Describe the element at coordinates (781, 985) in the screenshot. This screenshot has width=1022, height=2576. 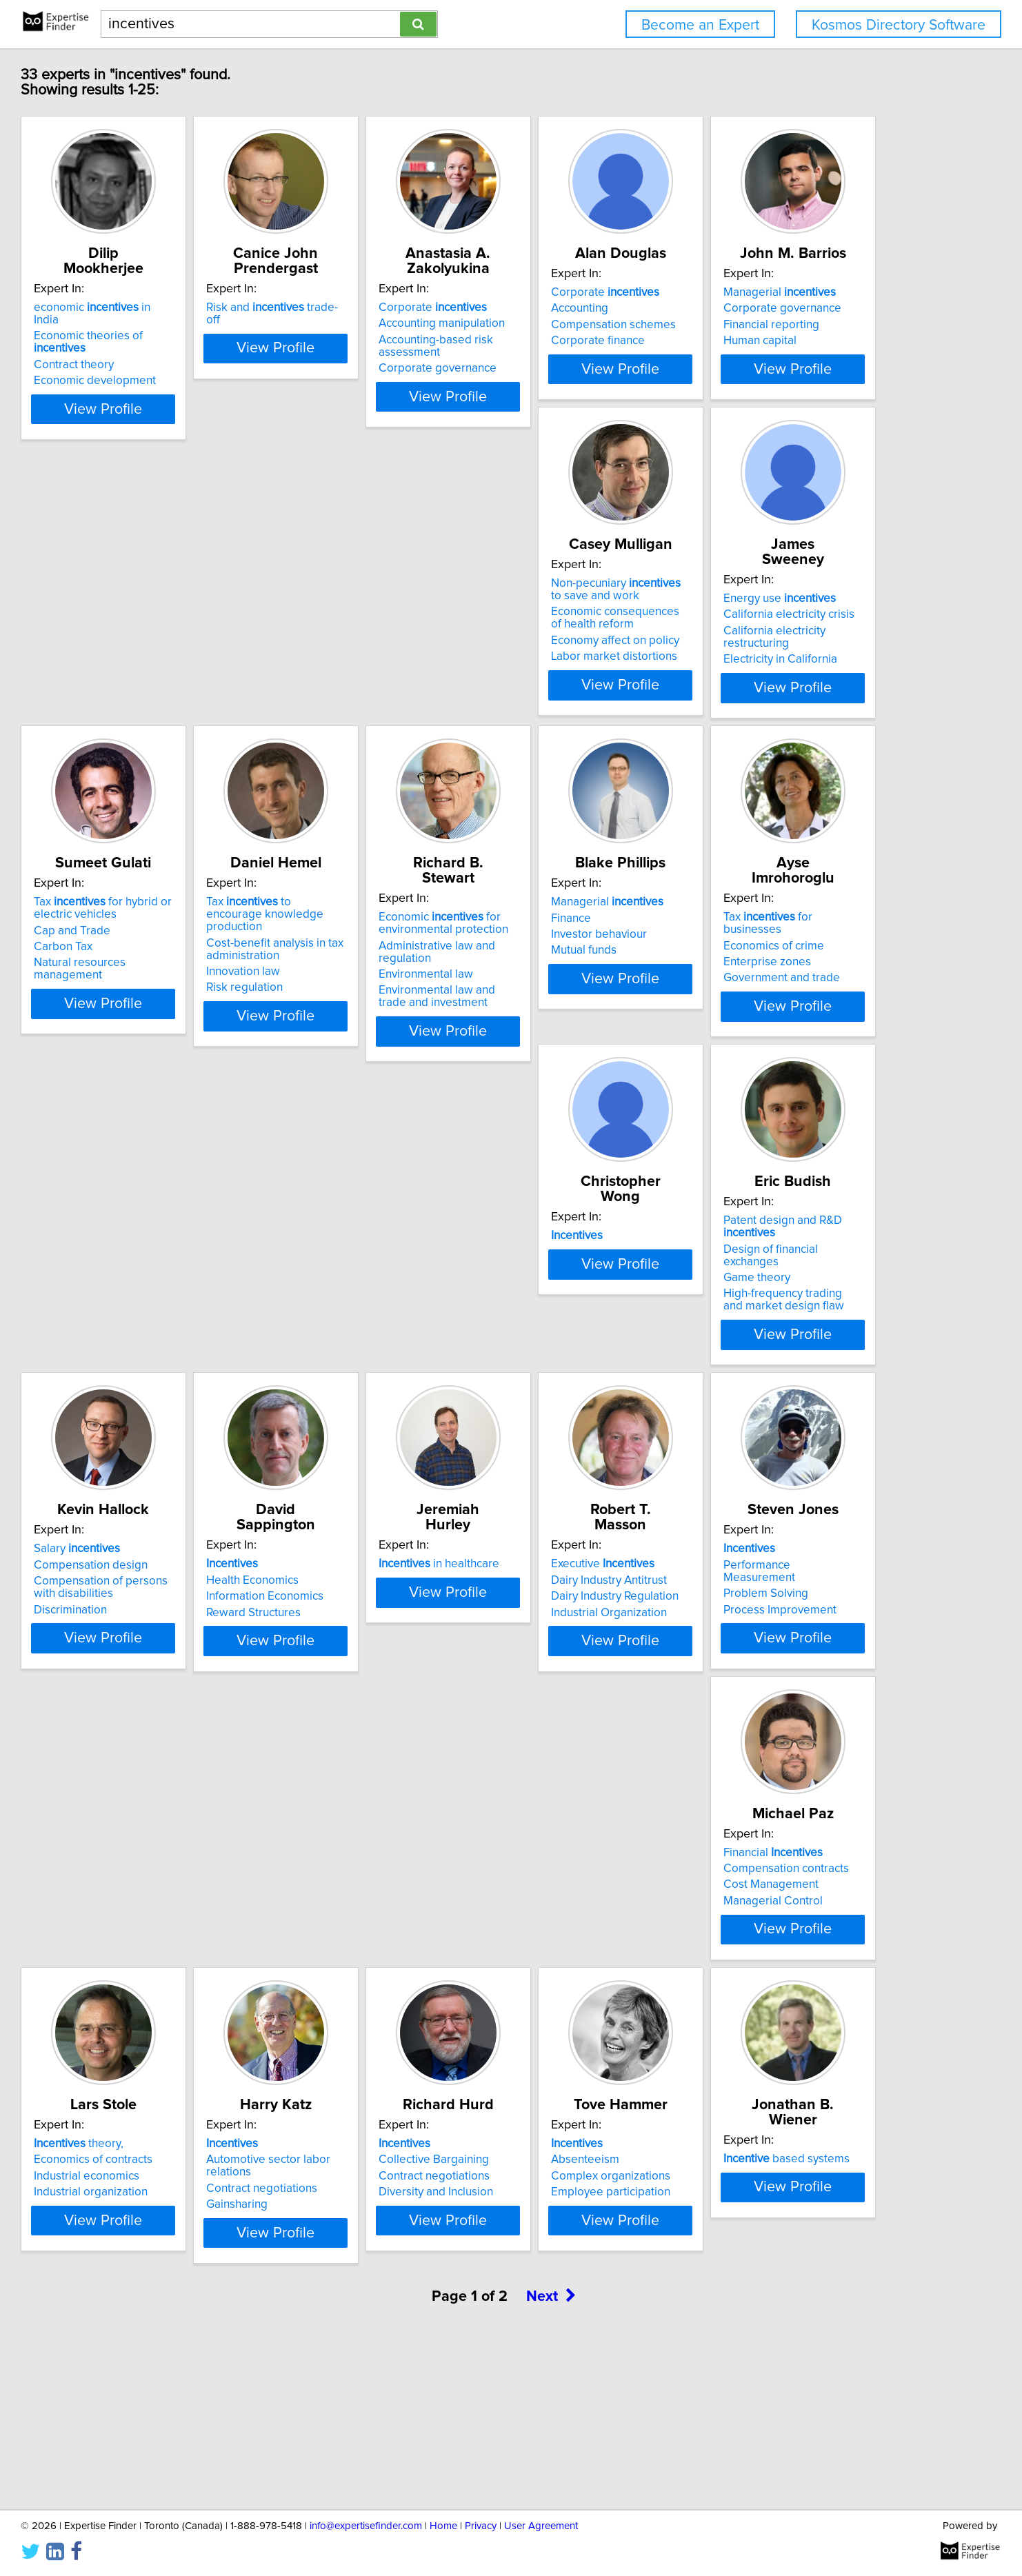
I see `Economics of crime` at that location.